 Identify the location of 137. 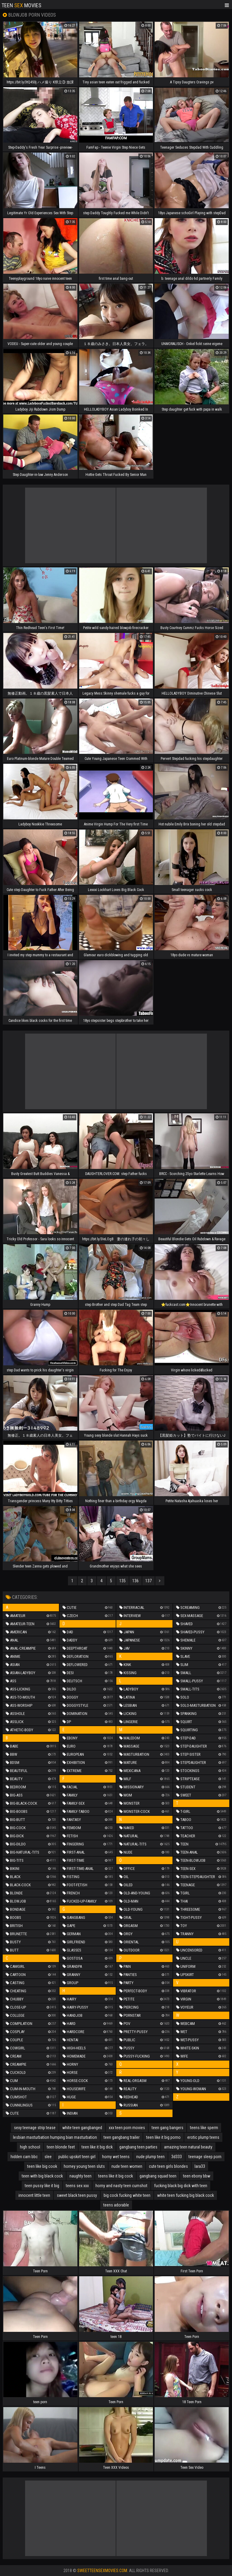
(148, 1580).